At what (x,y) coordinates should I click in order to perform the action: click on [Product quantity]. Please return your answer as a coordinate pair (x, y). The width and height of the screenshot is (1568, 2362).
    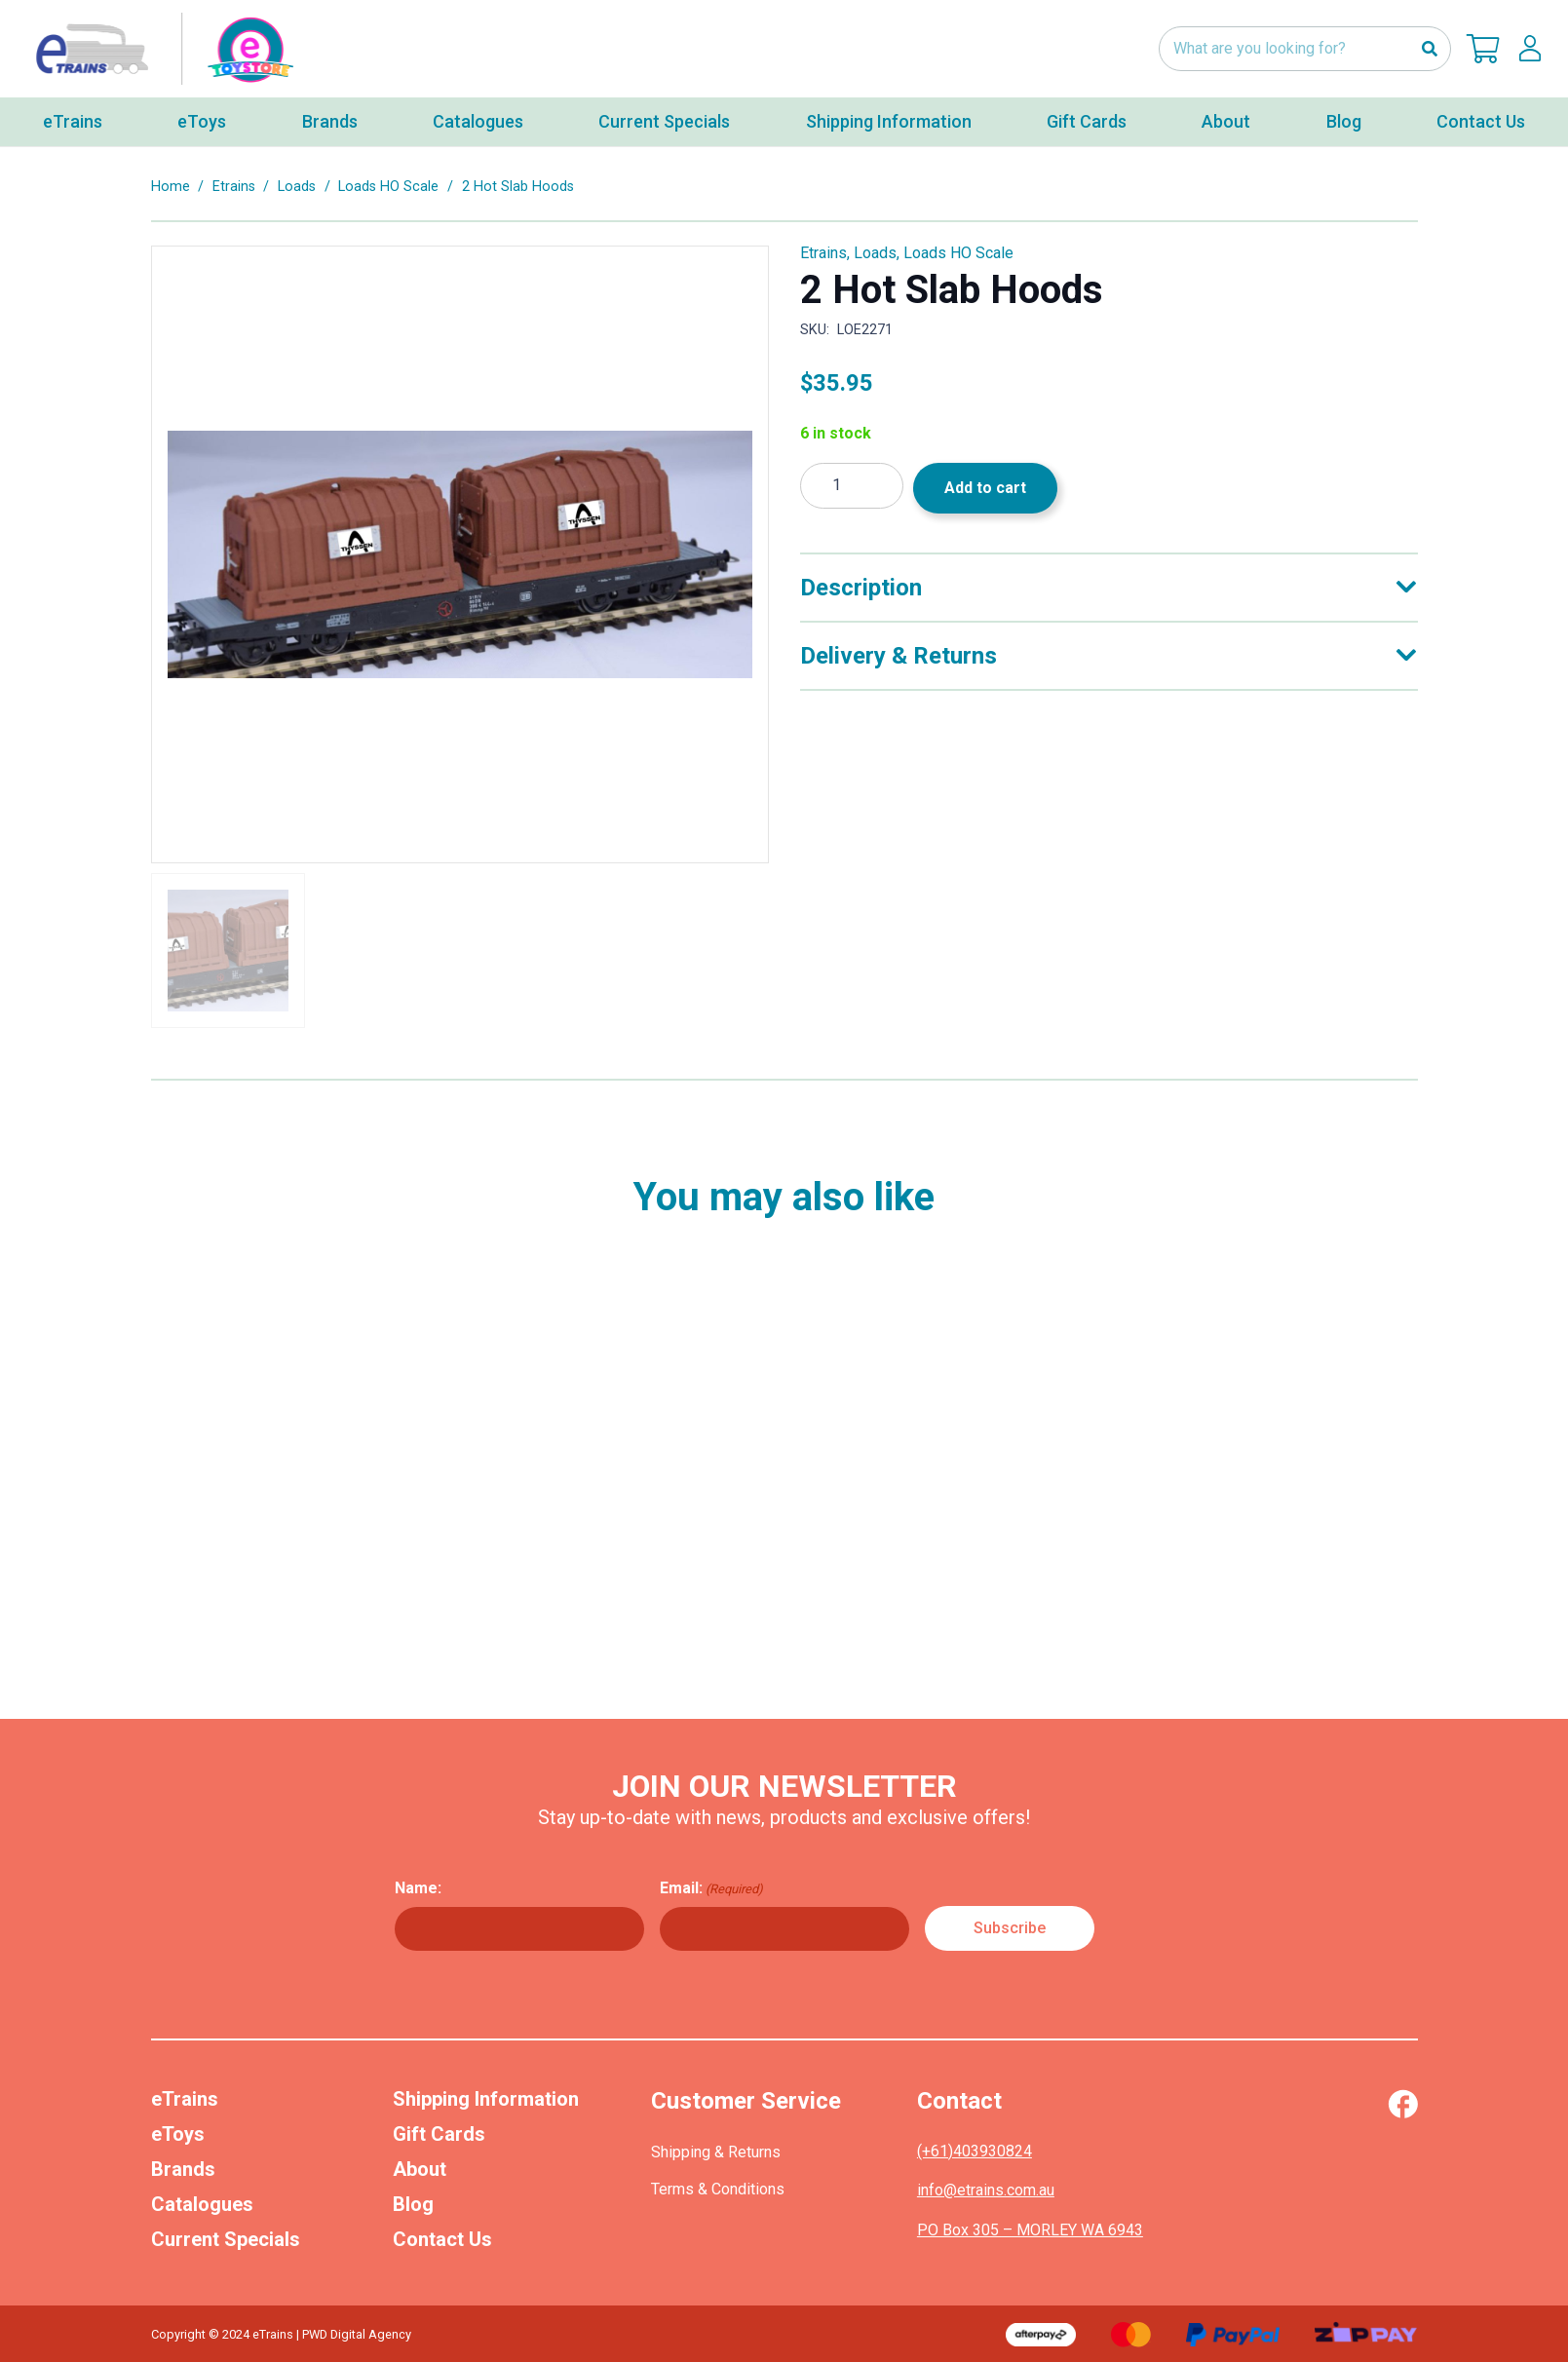
    Looking at the image, I should click on (851, 486).